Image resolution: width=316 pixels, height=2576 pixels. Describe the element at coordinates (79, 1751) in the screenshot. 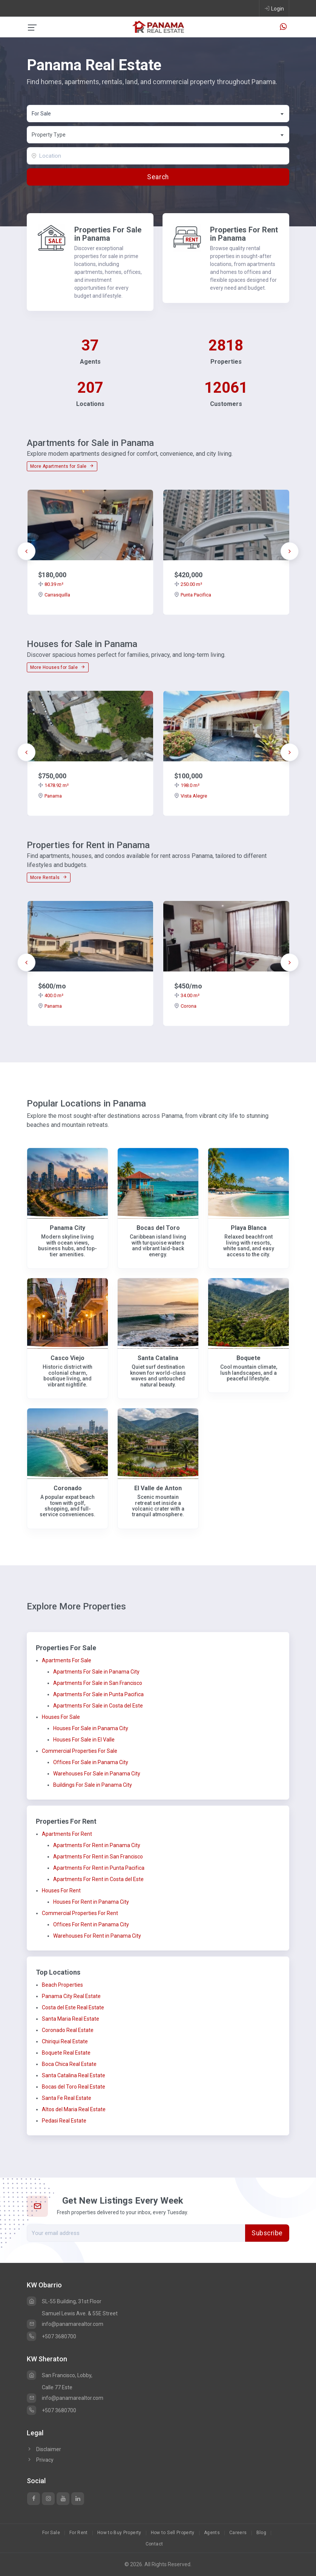

I see `Commercial Properties For Sale` at that location.